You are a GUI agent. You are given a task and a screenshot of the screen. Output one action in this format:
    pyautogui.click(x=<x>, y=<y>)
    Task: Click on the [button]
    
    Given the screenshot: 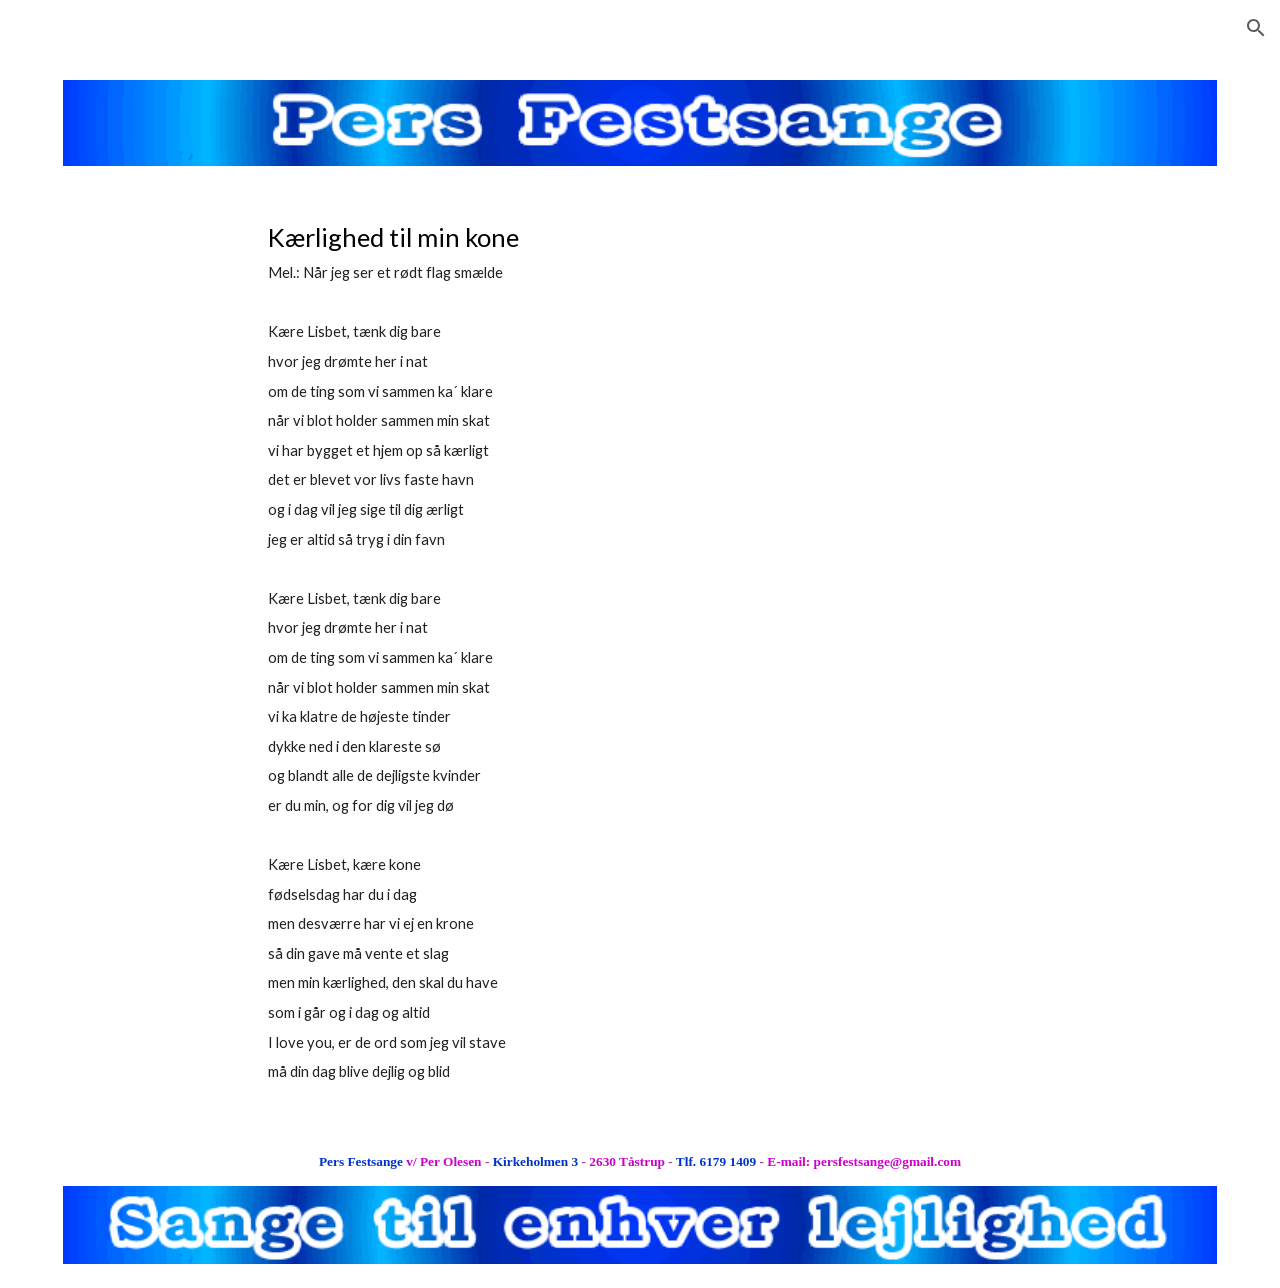 What is the action you would take?
    pyautogui.click(x=1256, y=28)
    